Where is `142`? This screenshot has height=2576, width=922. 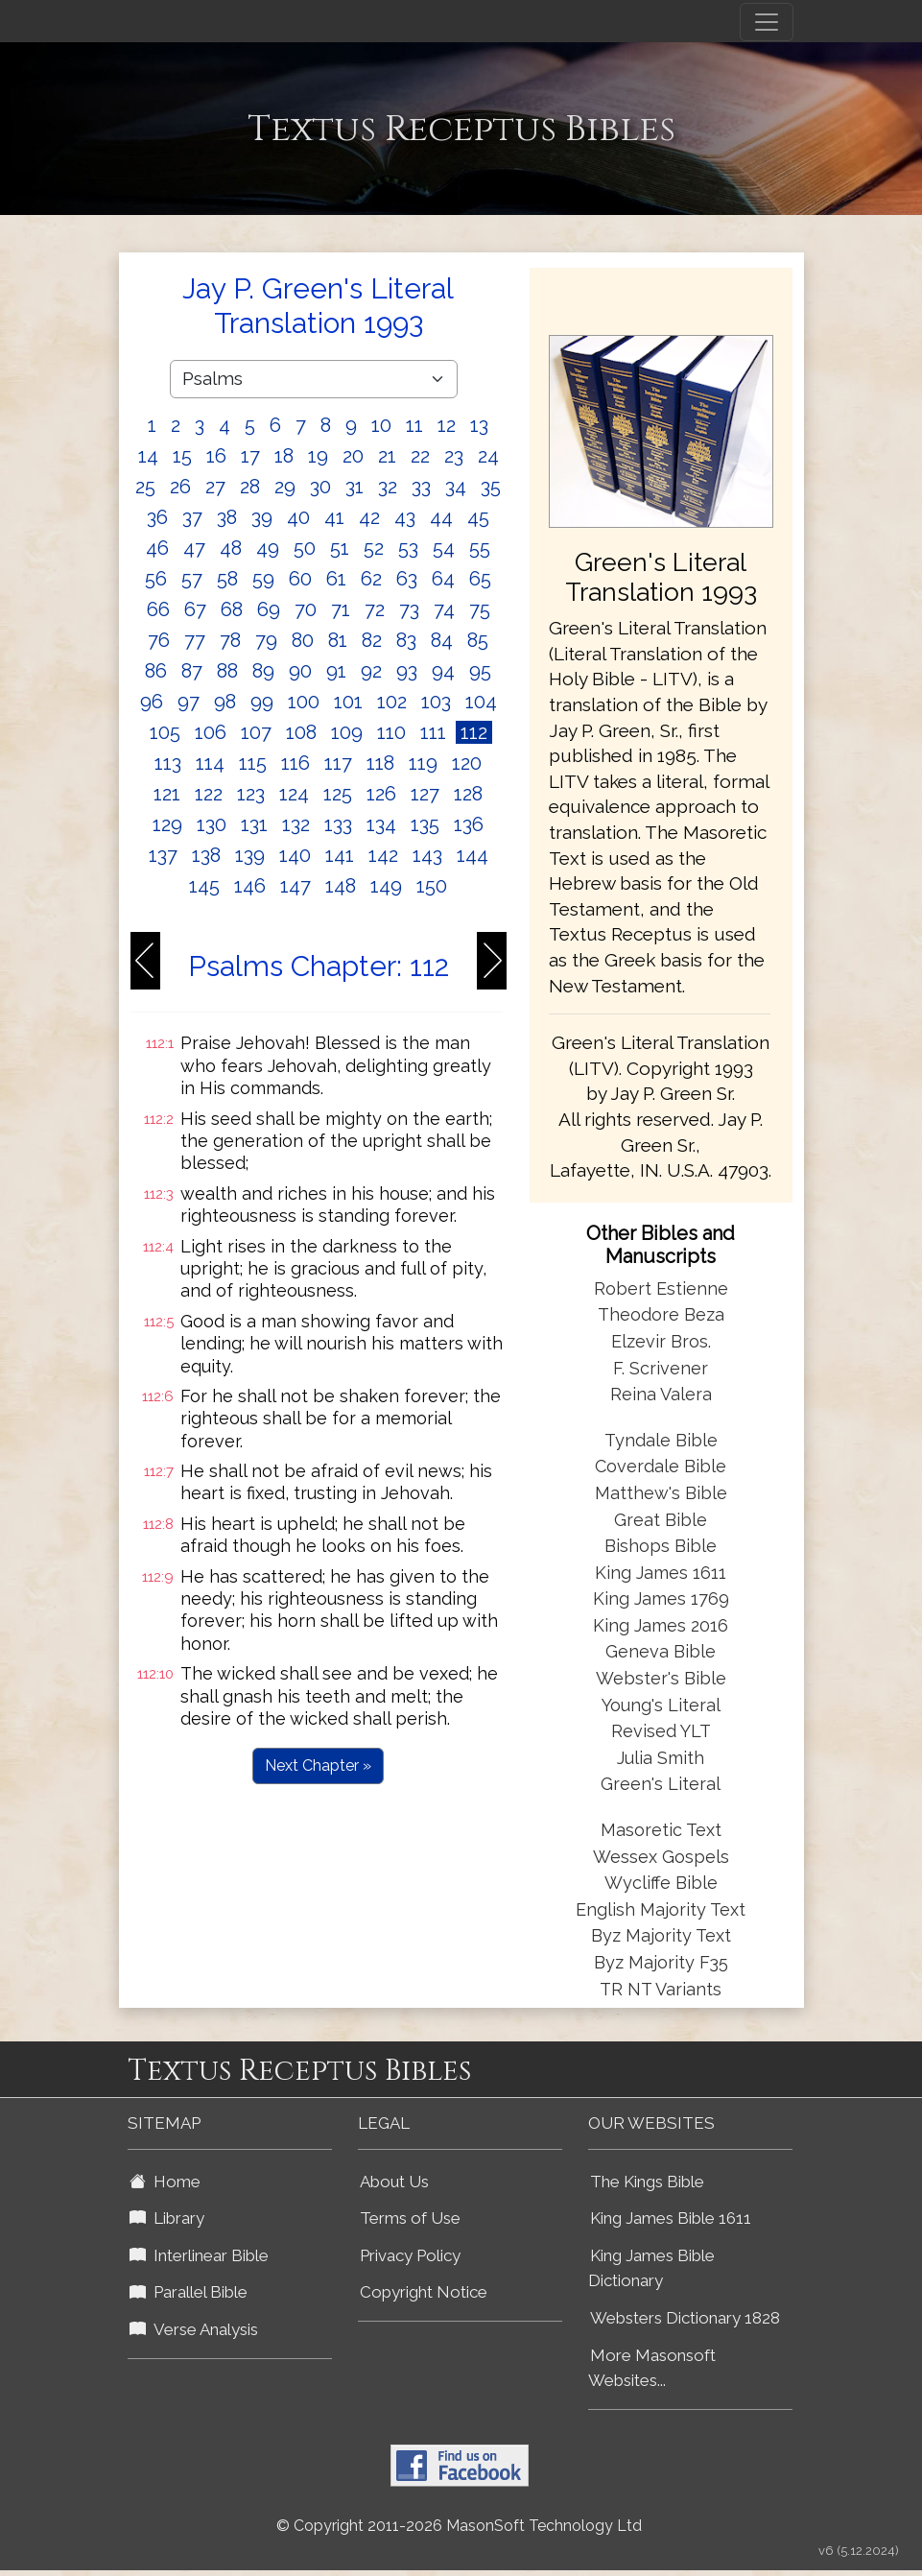 142 is located at coordinates (383, 855).